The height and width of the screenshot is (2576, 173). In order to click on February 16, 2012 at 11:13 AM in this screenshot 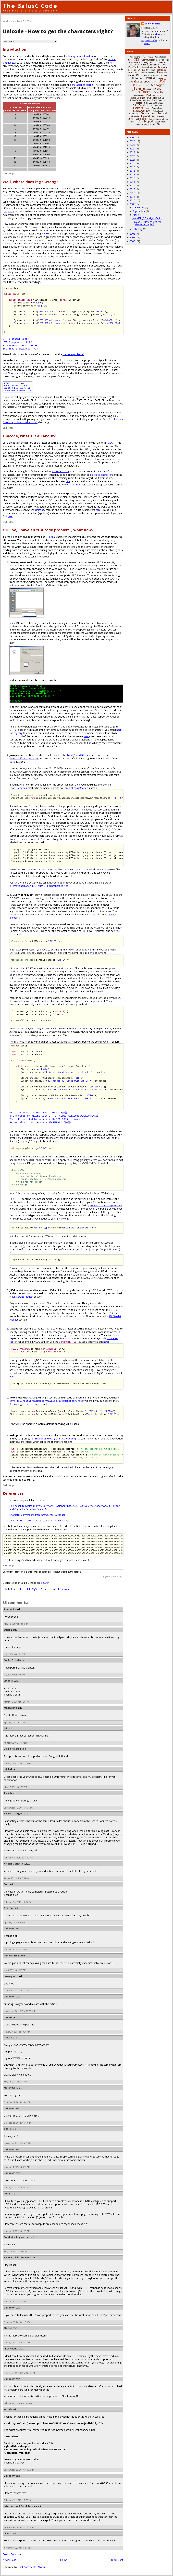, I will do `click(18, 1857)`.